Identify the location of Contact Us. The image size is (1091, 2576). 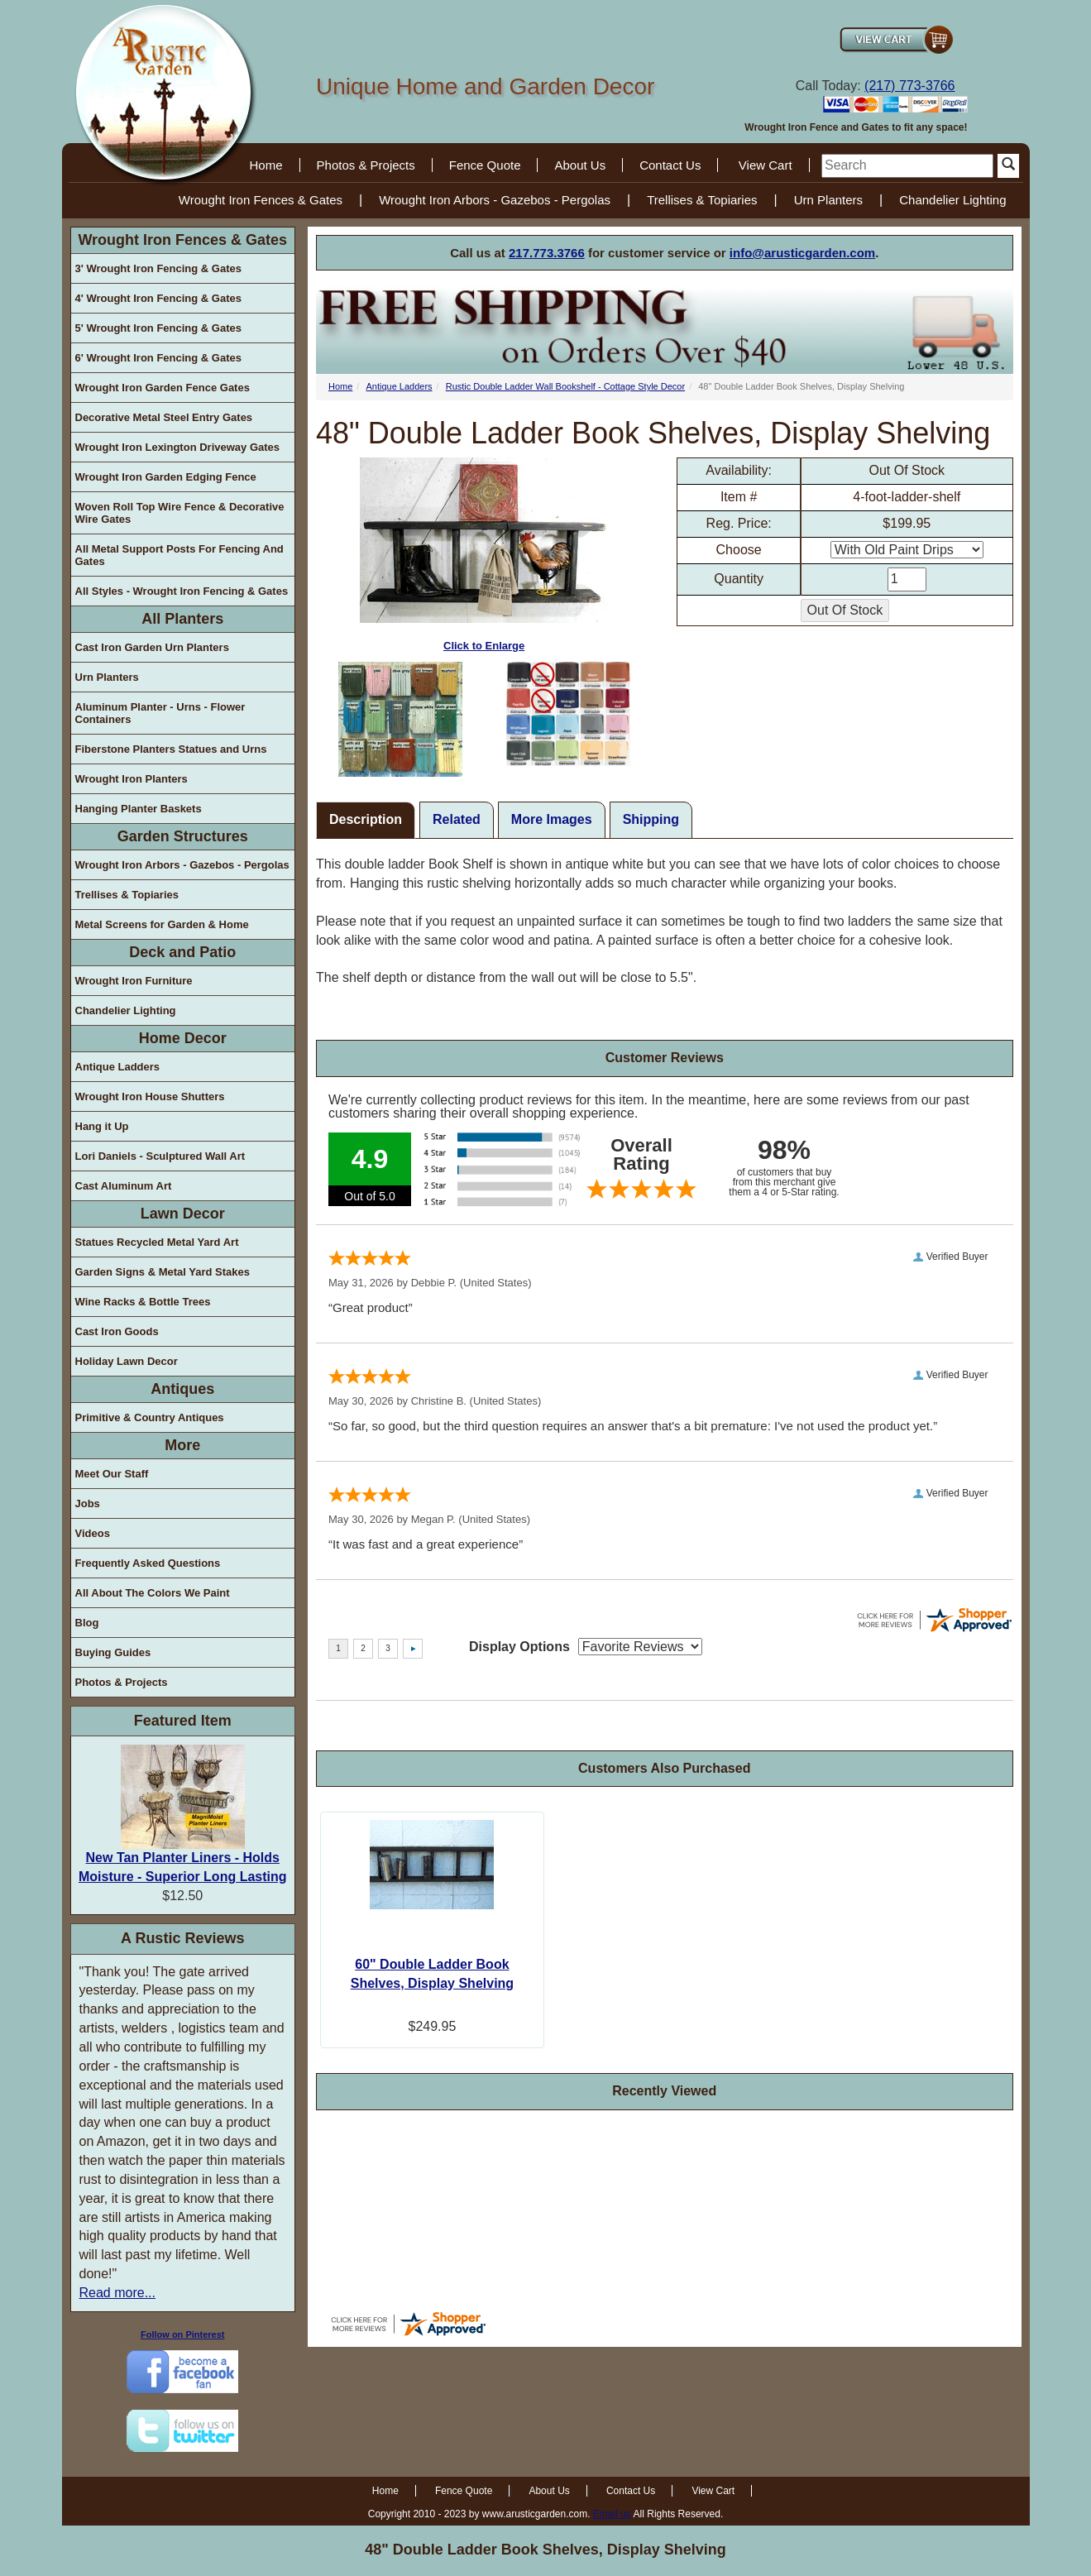
(670, 165).